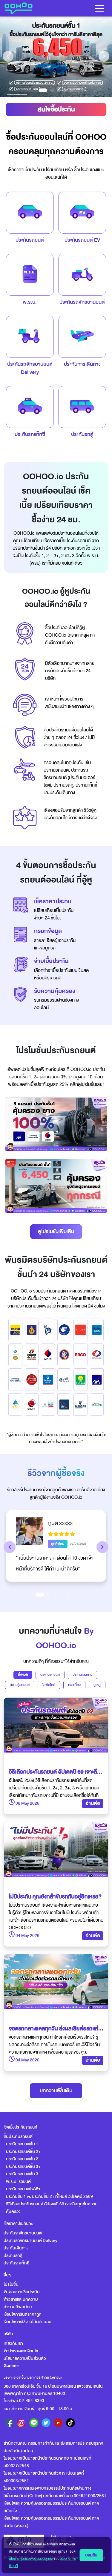  I want to click on สนใจซื้อประกัน, so click(56, 109).